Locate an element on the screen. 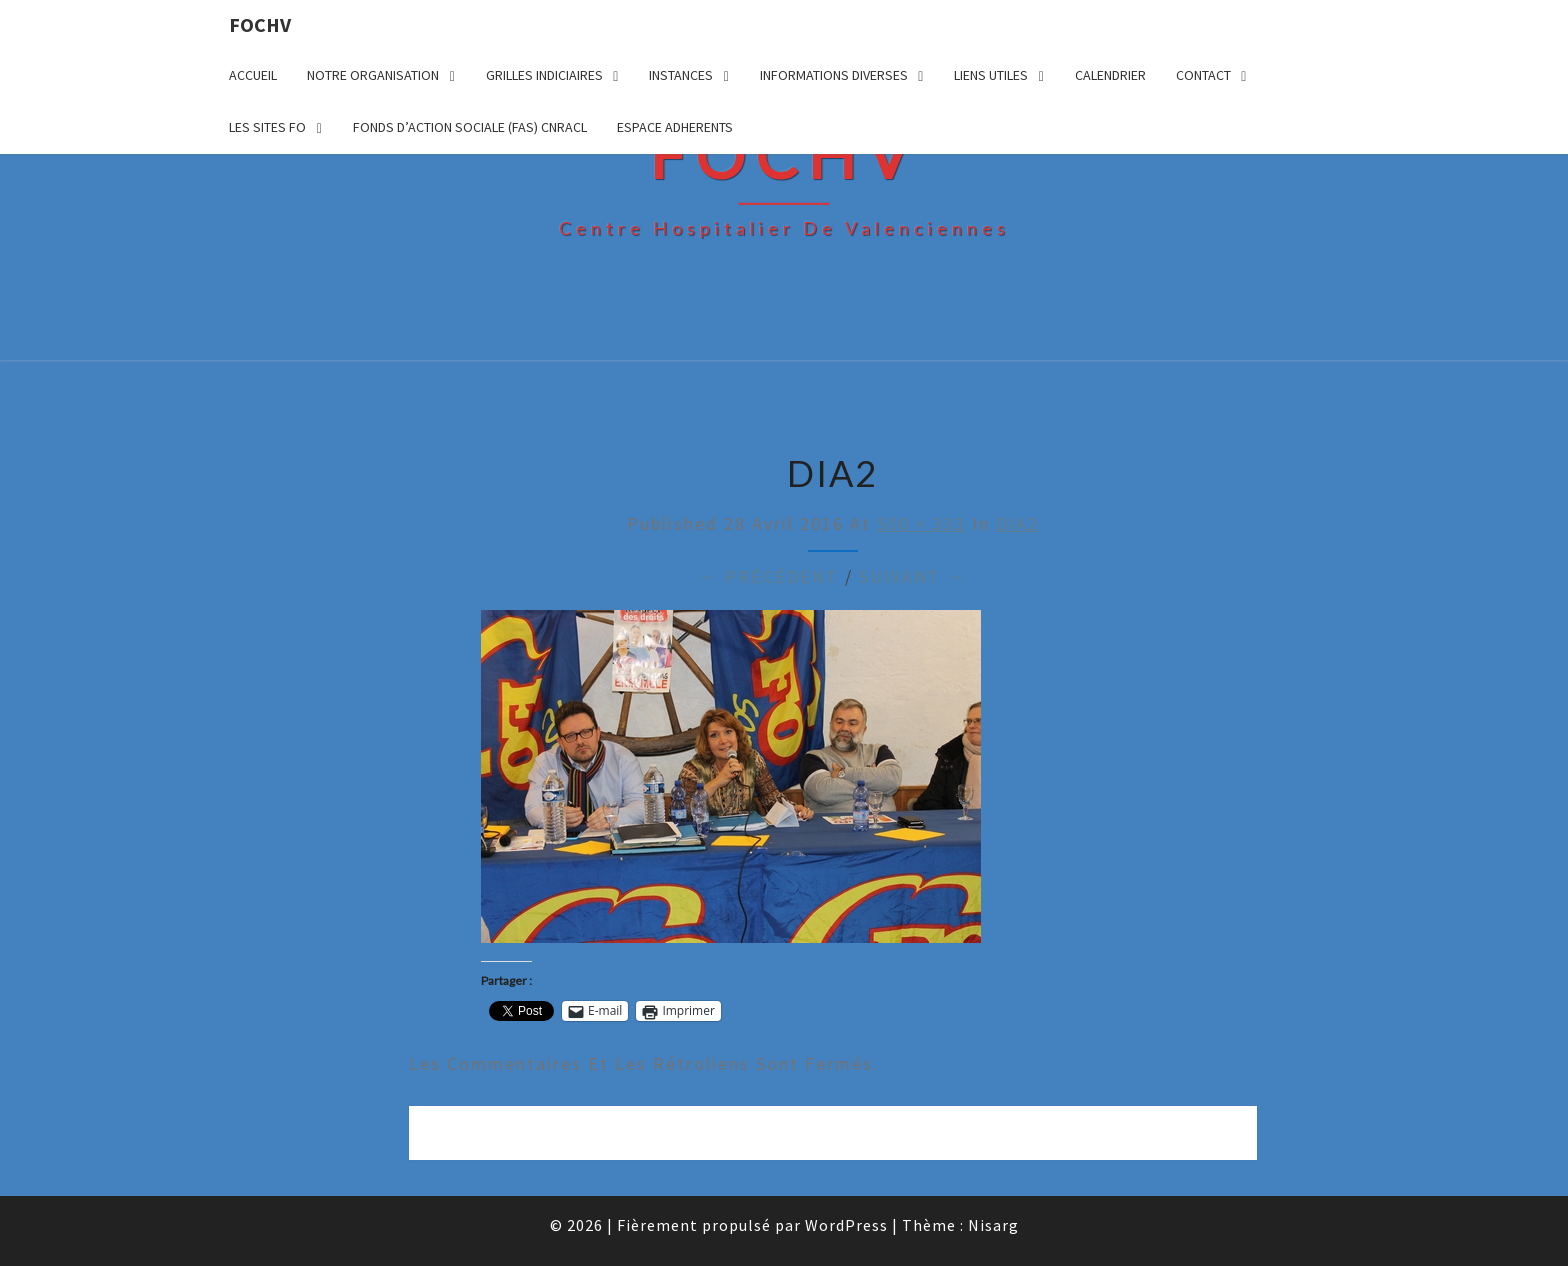 Image resolution: width=1568 pixels, height=1266 pixels. LES SITES FO is located at coordinates (267, 127).